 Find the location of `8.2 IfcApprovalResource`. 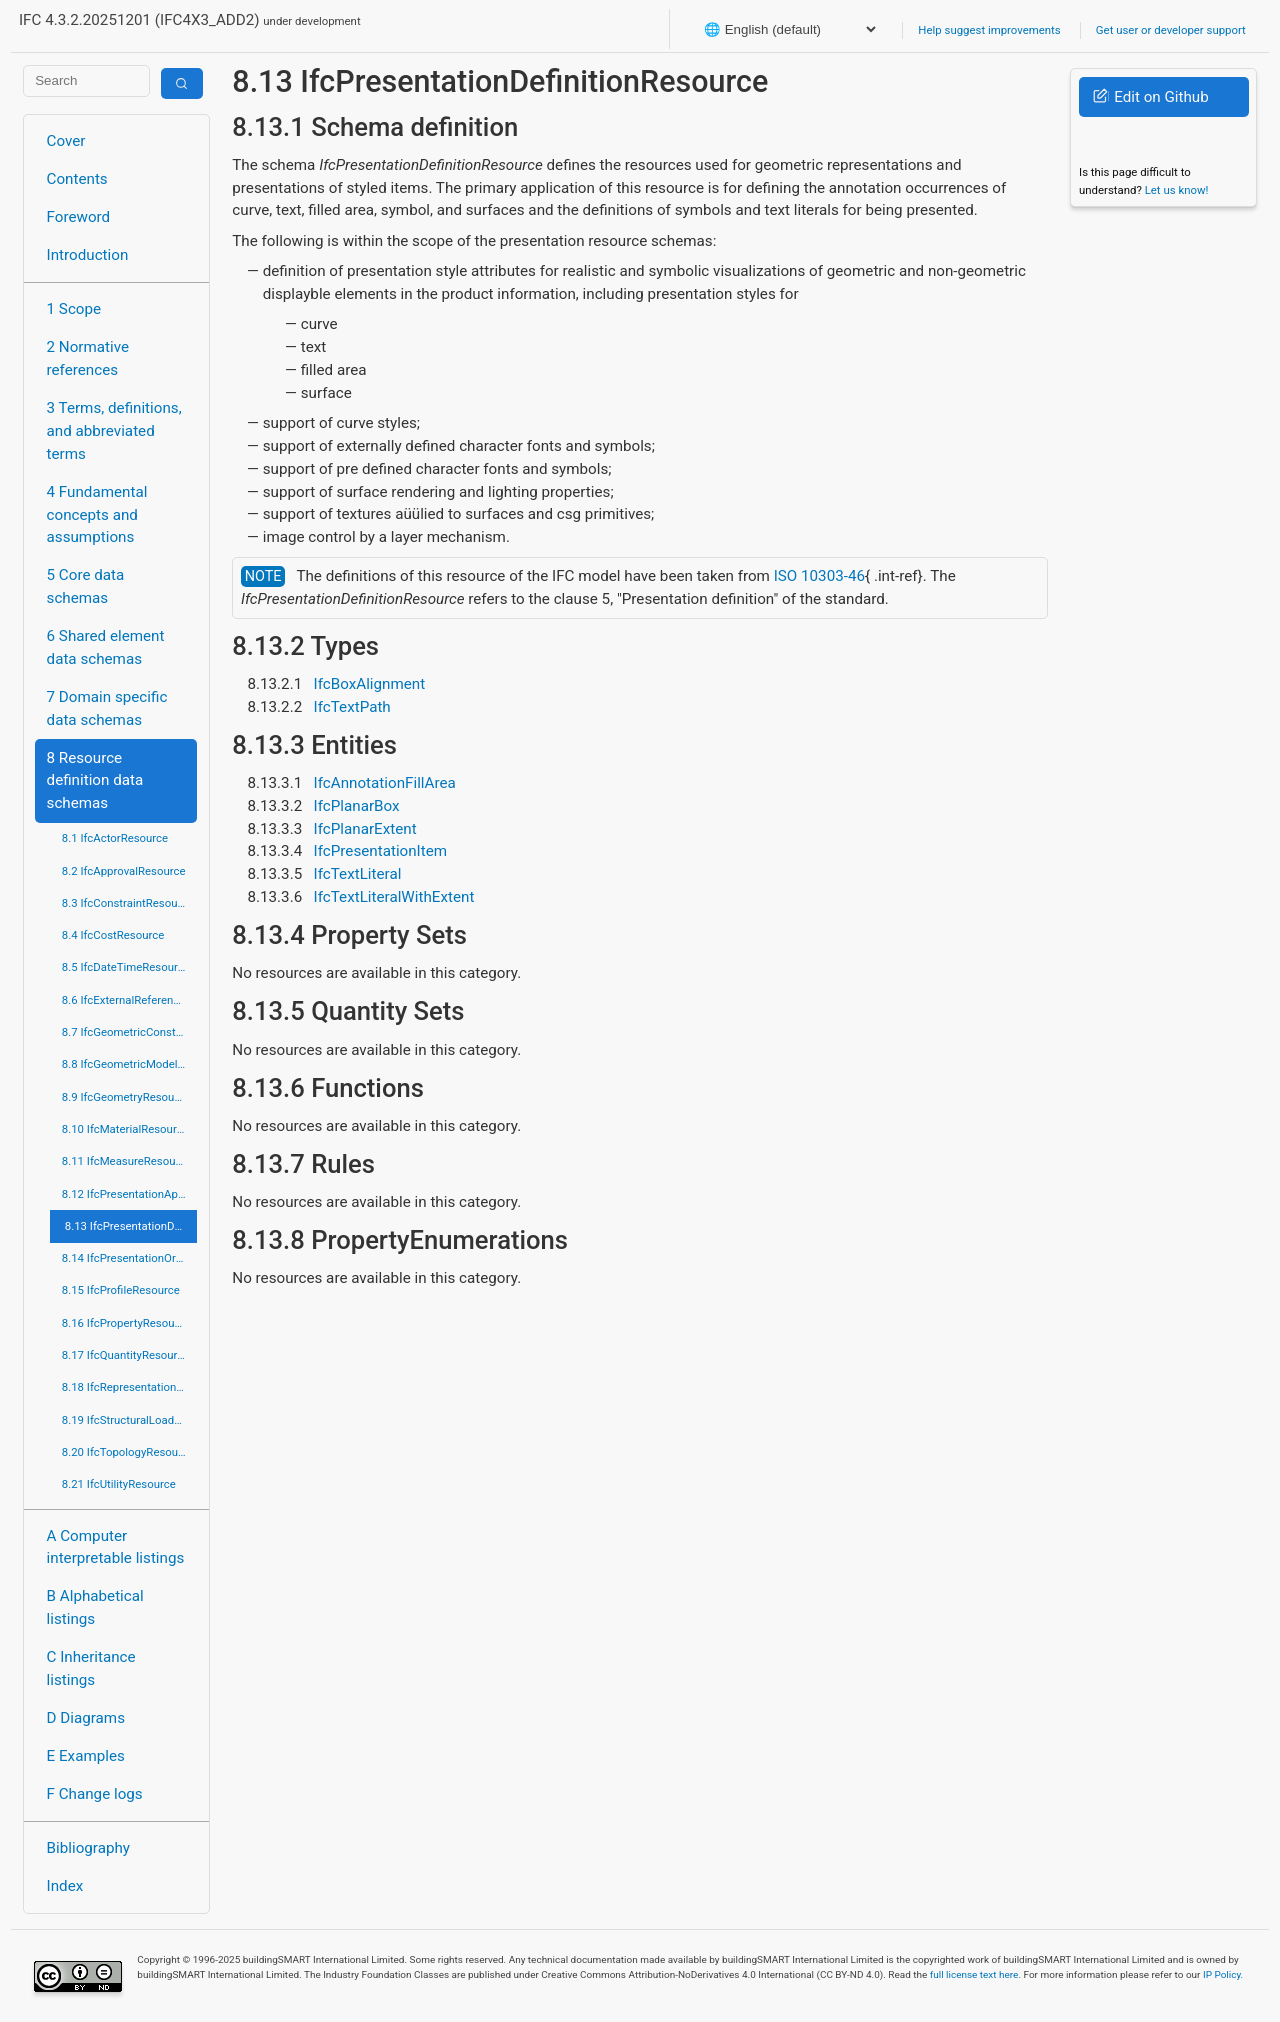

8.2 IfcApprovalResource is located at coordinates (124, 871).